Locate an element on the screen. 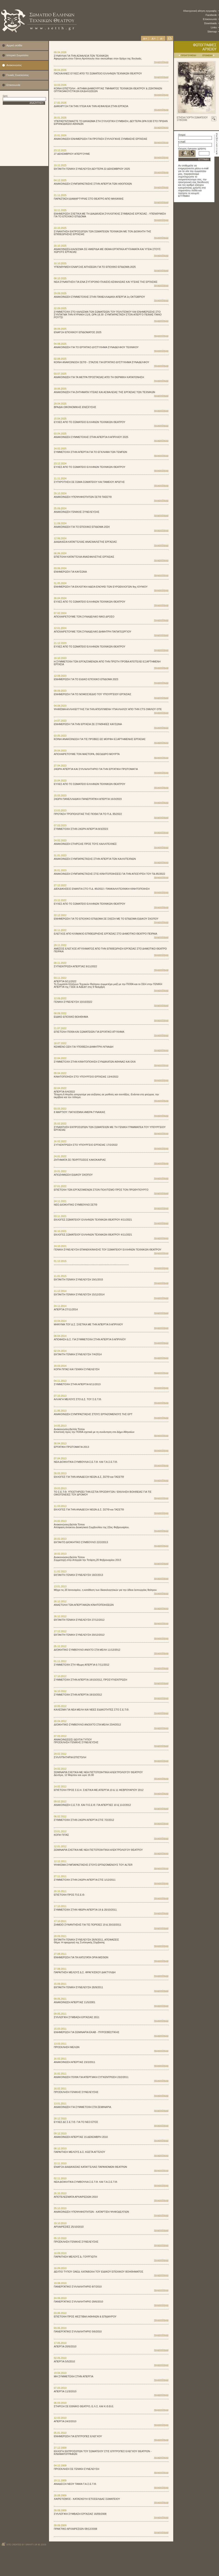 This screenshot has width=219, height=2576. Facebook is located at coordinates (211, 15).